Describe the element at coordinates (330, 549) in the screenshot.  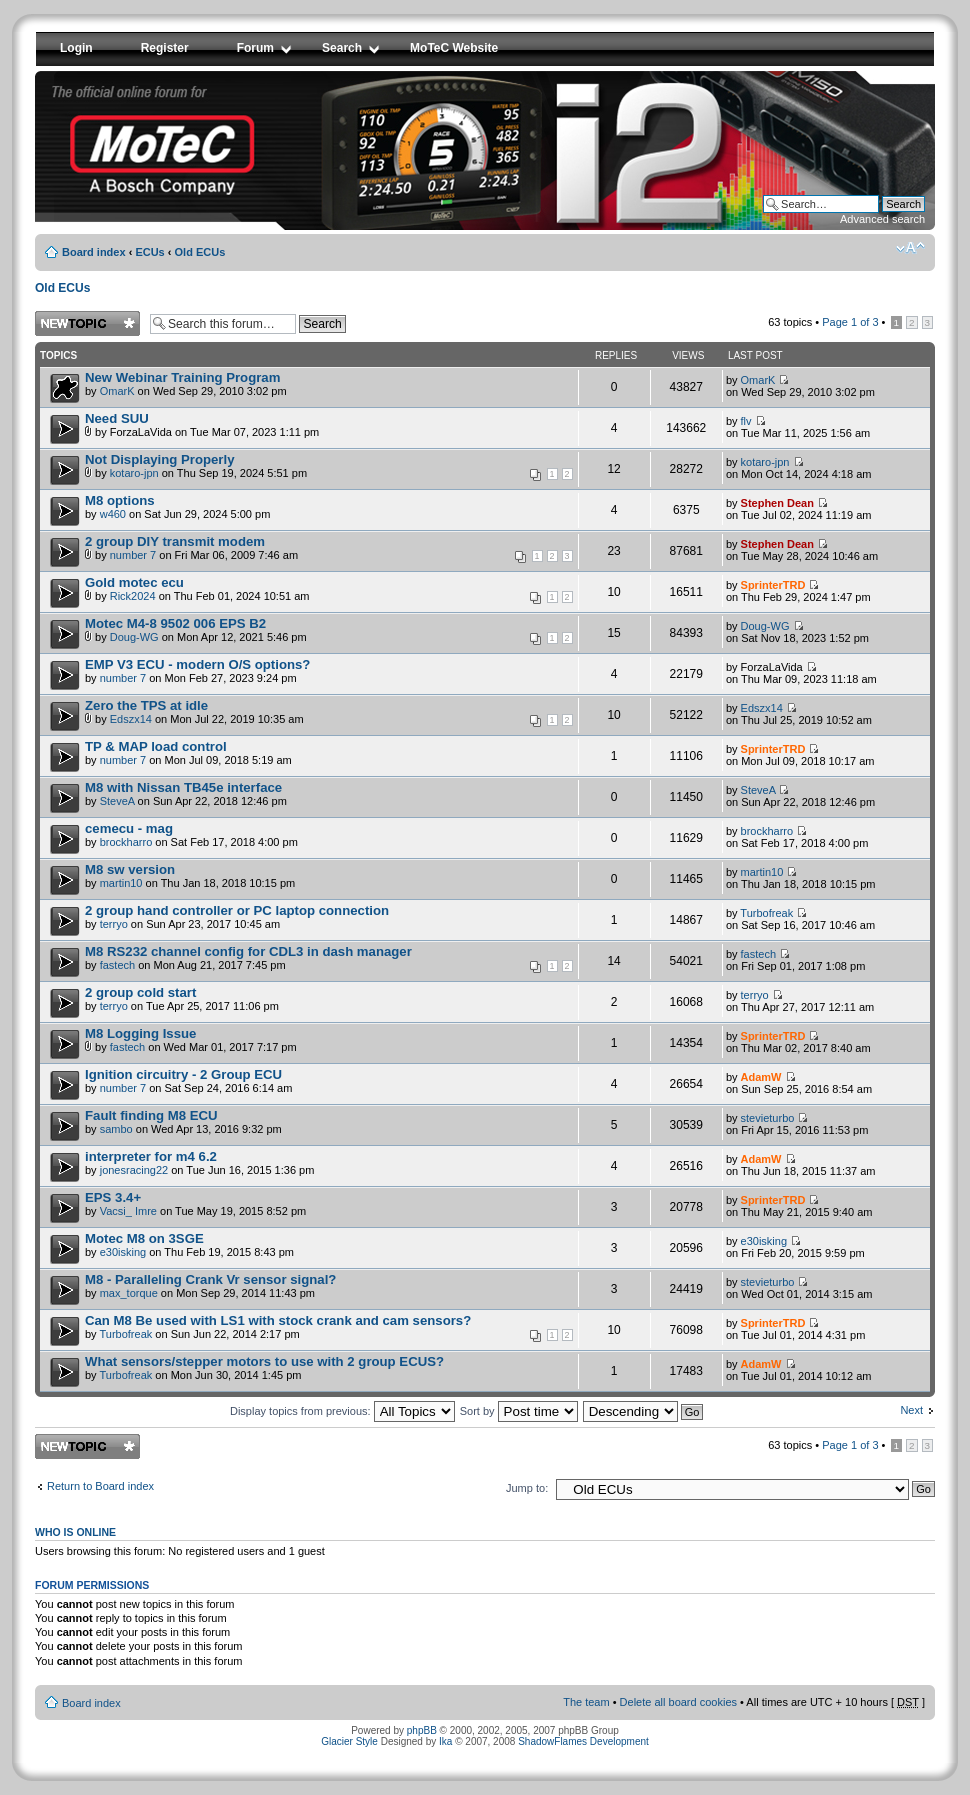
I see `by on Fri Mar 06, 2009 7:46 am` at that location.